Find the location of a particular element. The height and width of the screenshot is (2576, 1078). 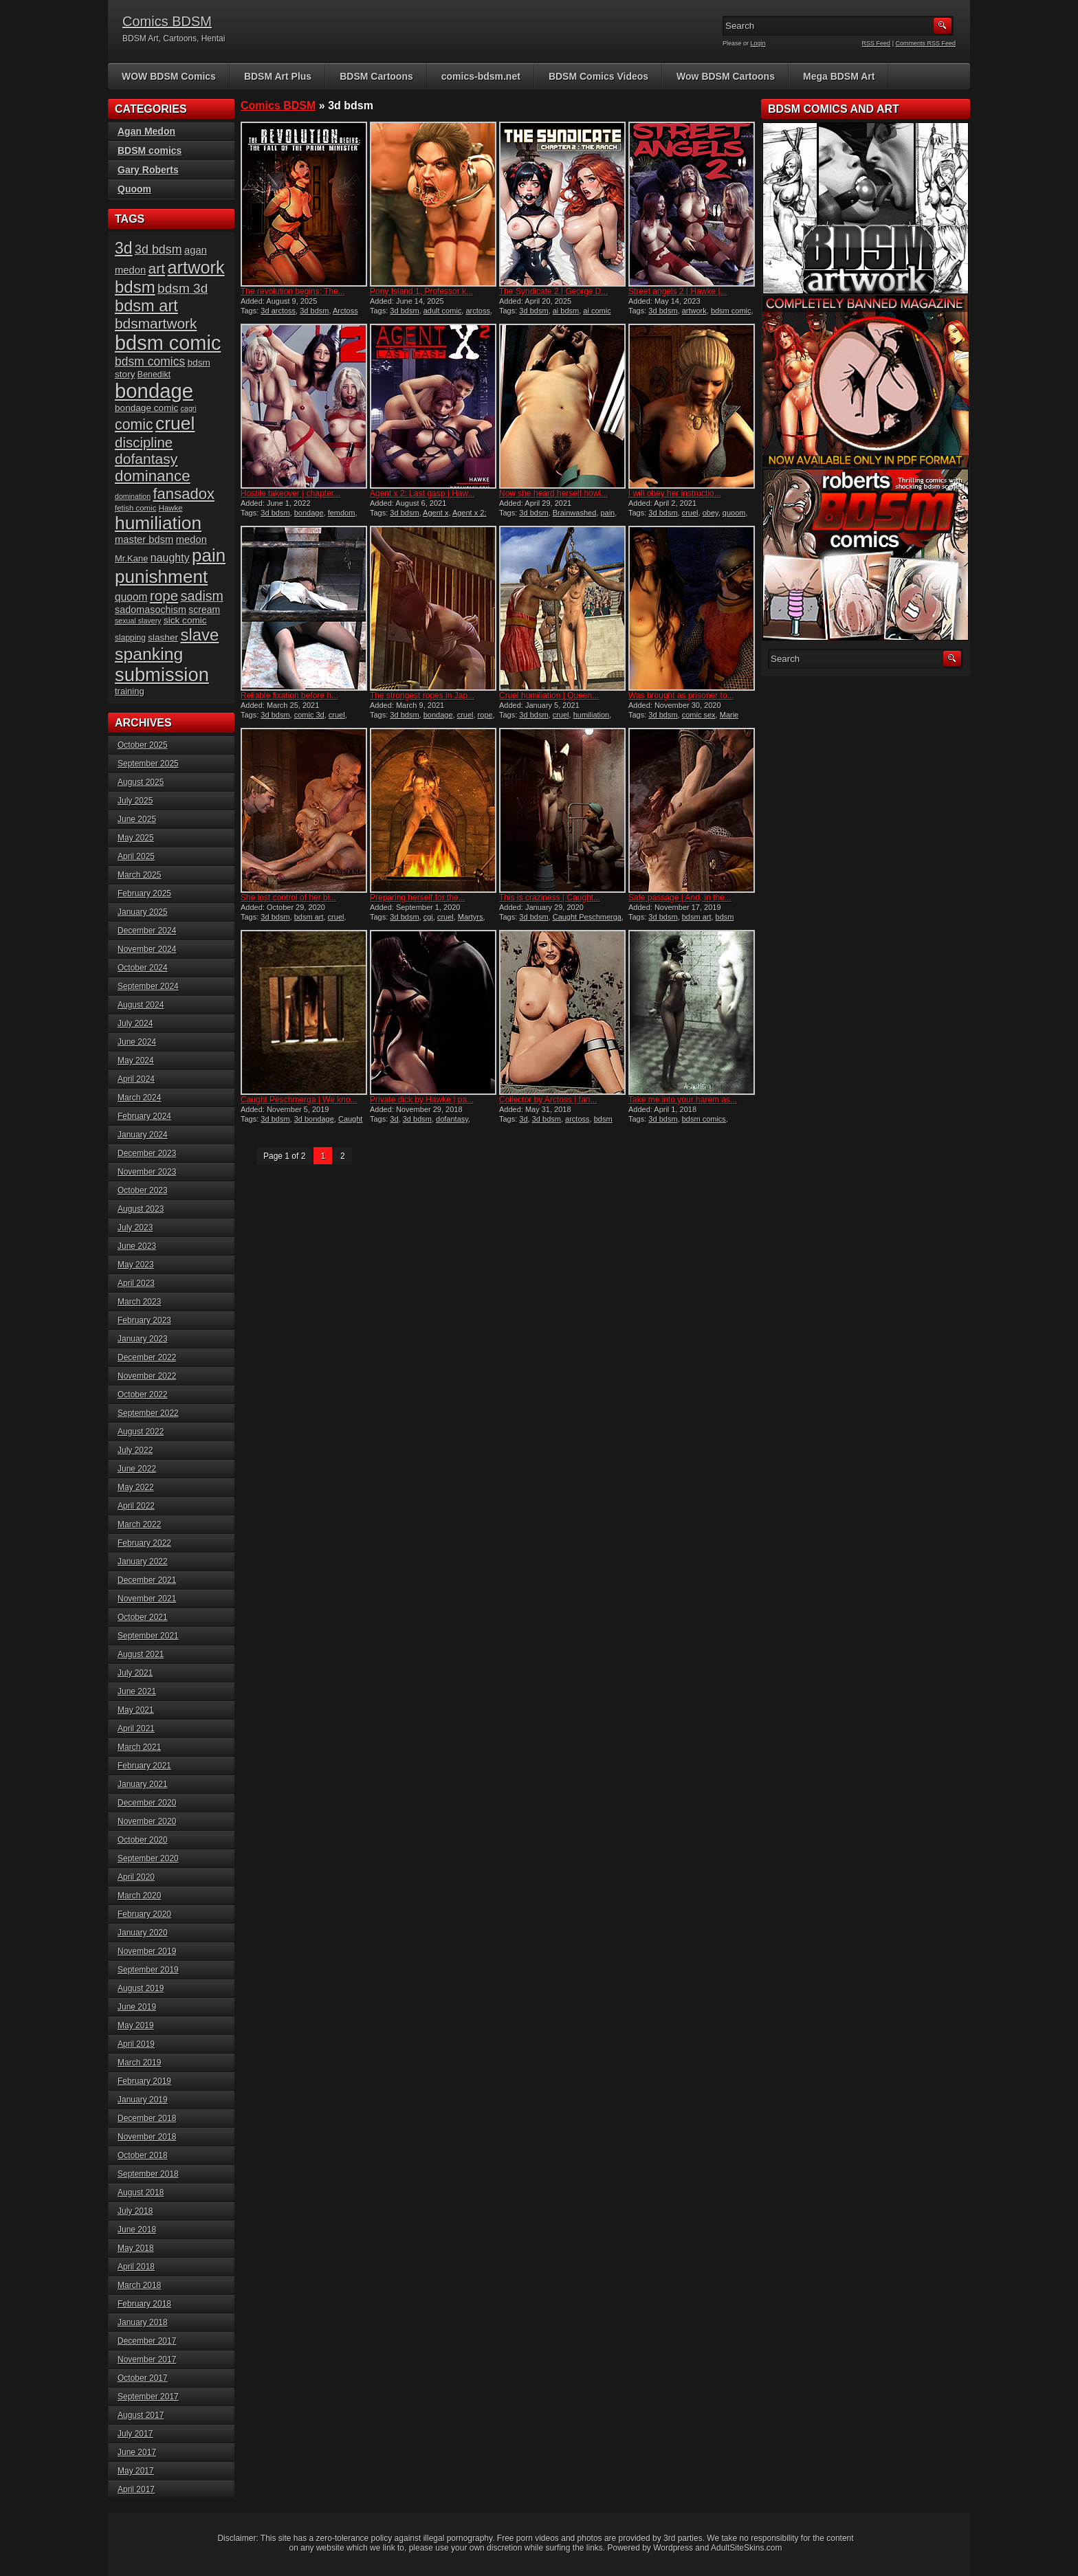

July 2022 is located at coordinates (135, 1450).